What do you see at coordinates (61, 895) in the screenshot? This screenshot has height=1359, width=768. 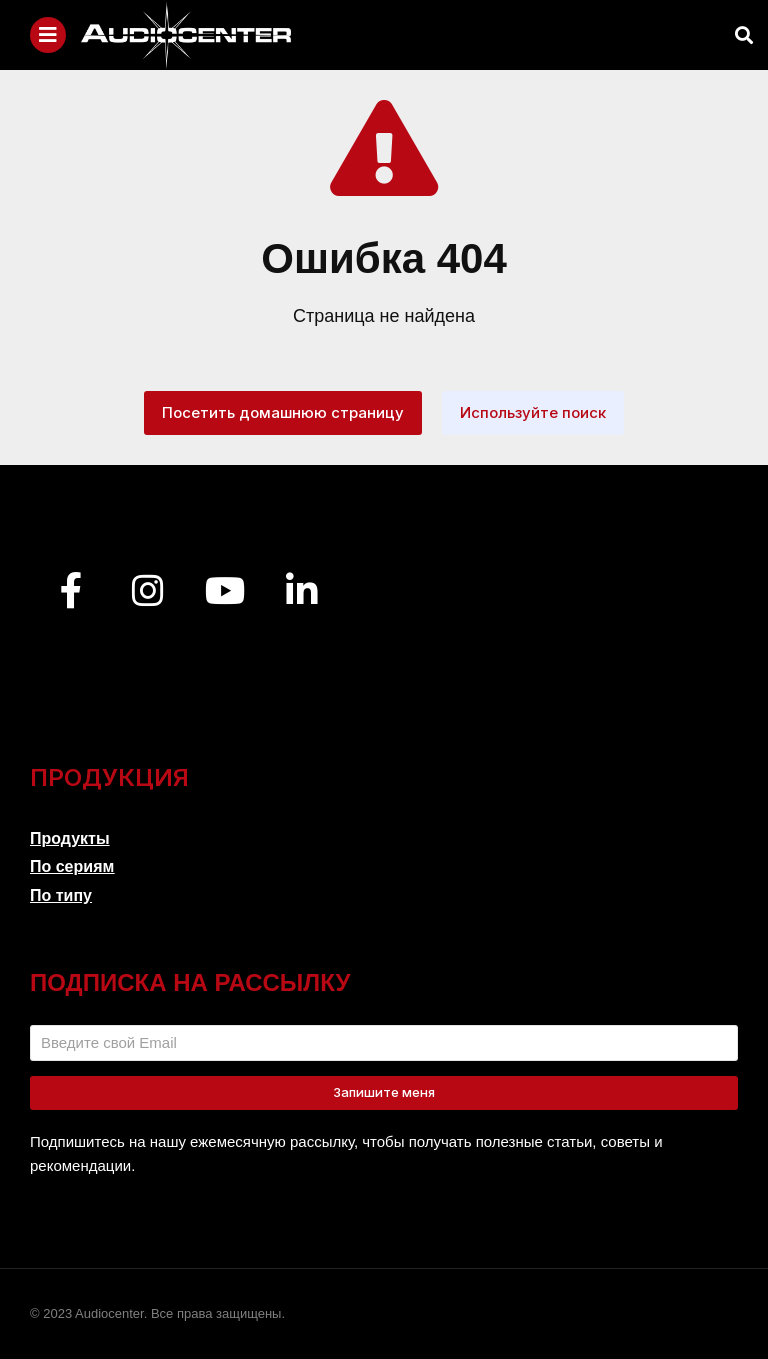 I see `По типу` at bounding box center [61, 895].